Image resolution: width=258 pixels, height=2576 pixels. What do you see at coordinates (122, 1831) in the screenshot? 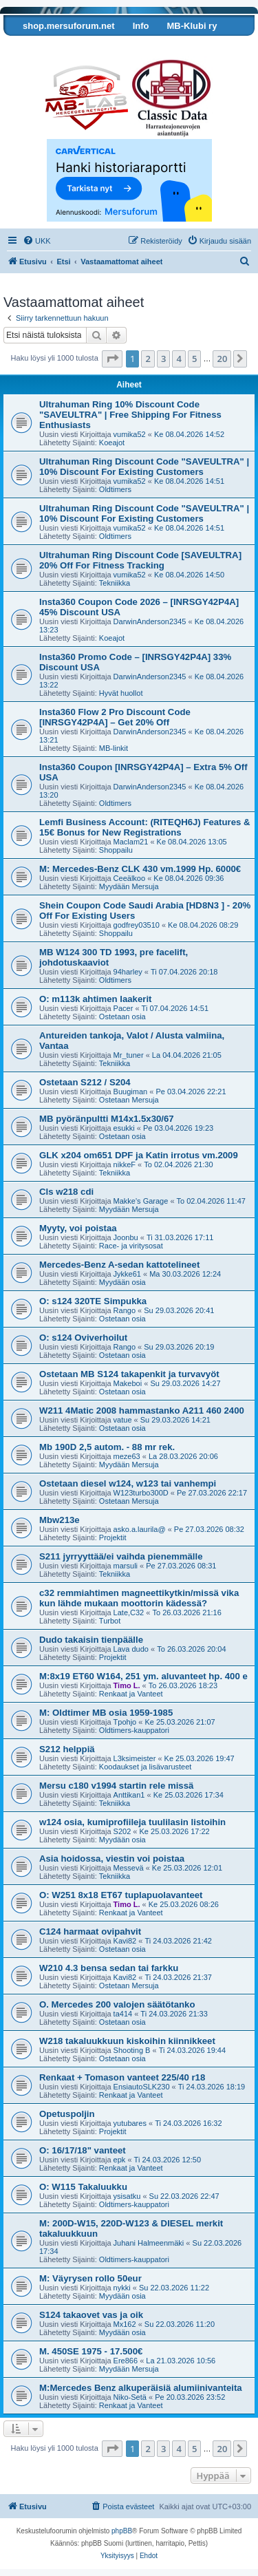
I see `S202` at bounding box center [122, 1831].